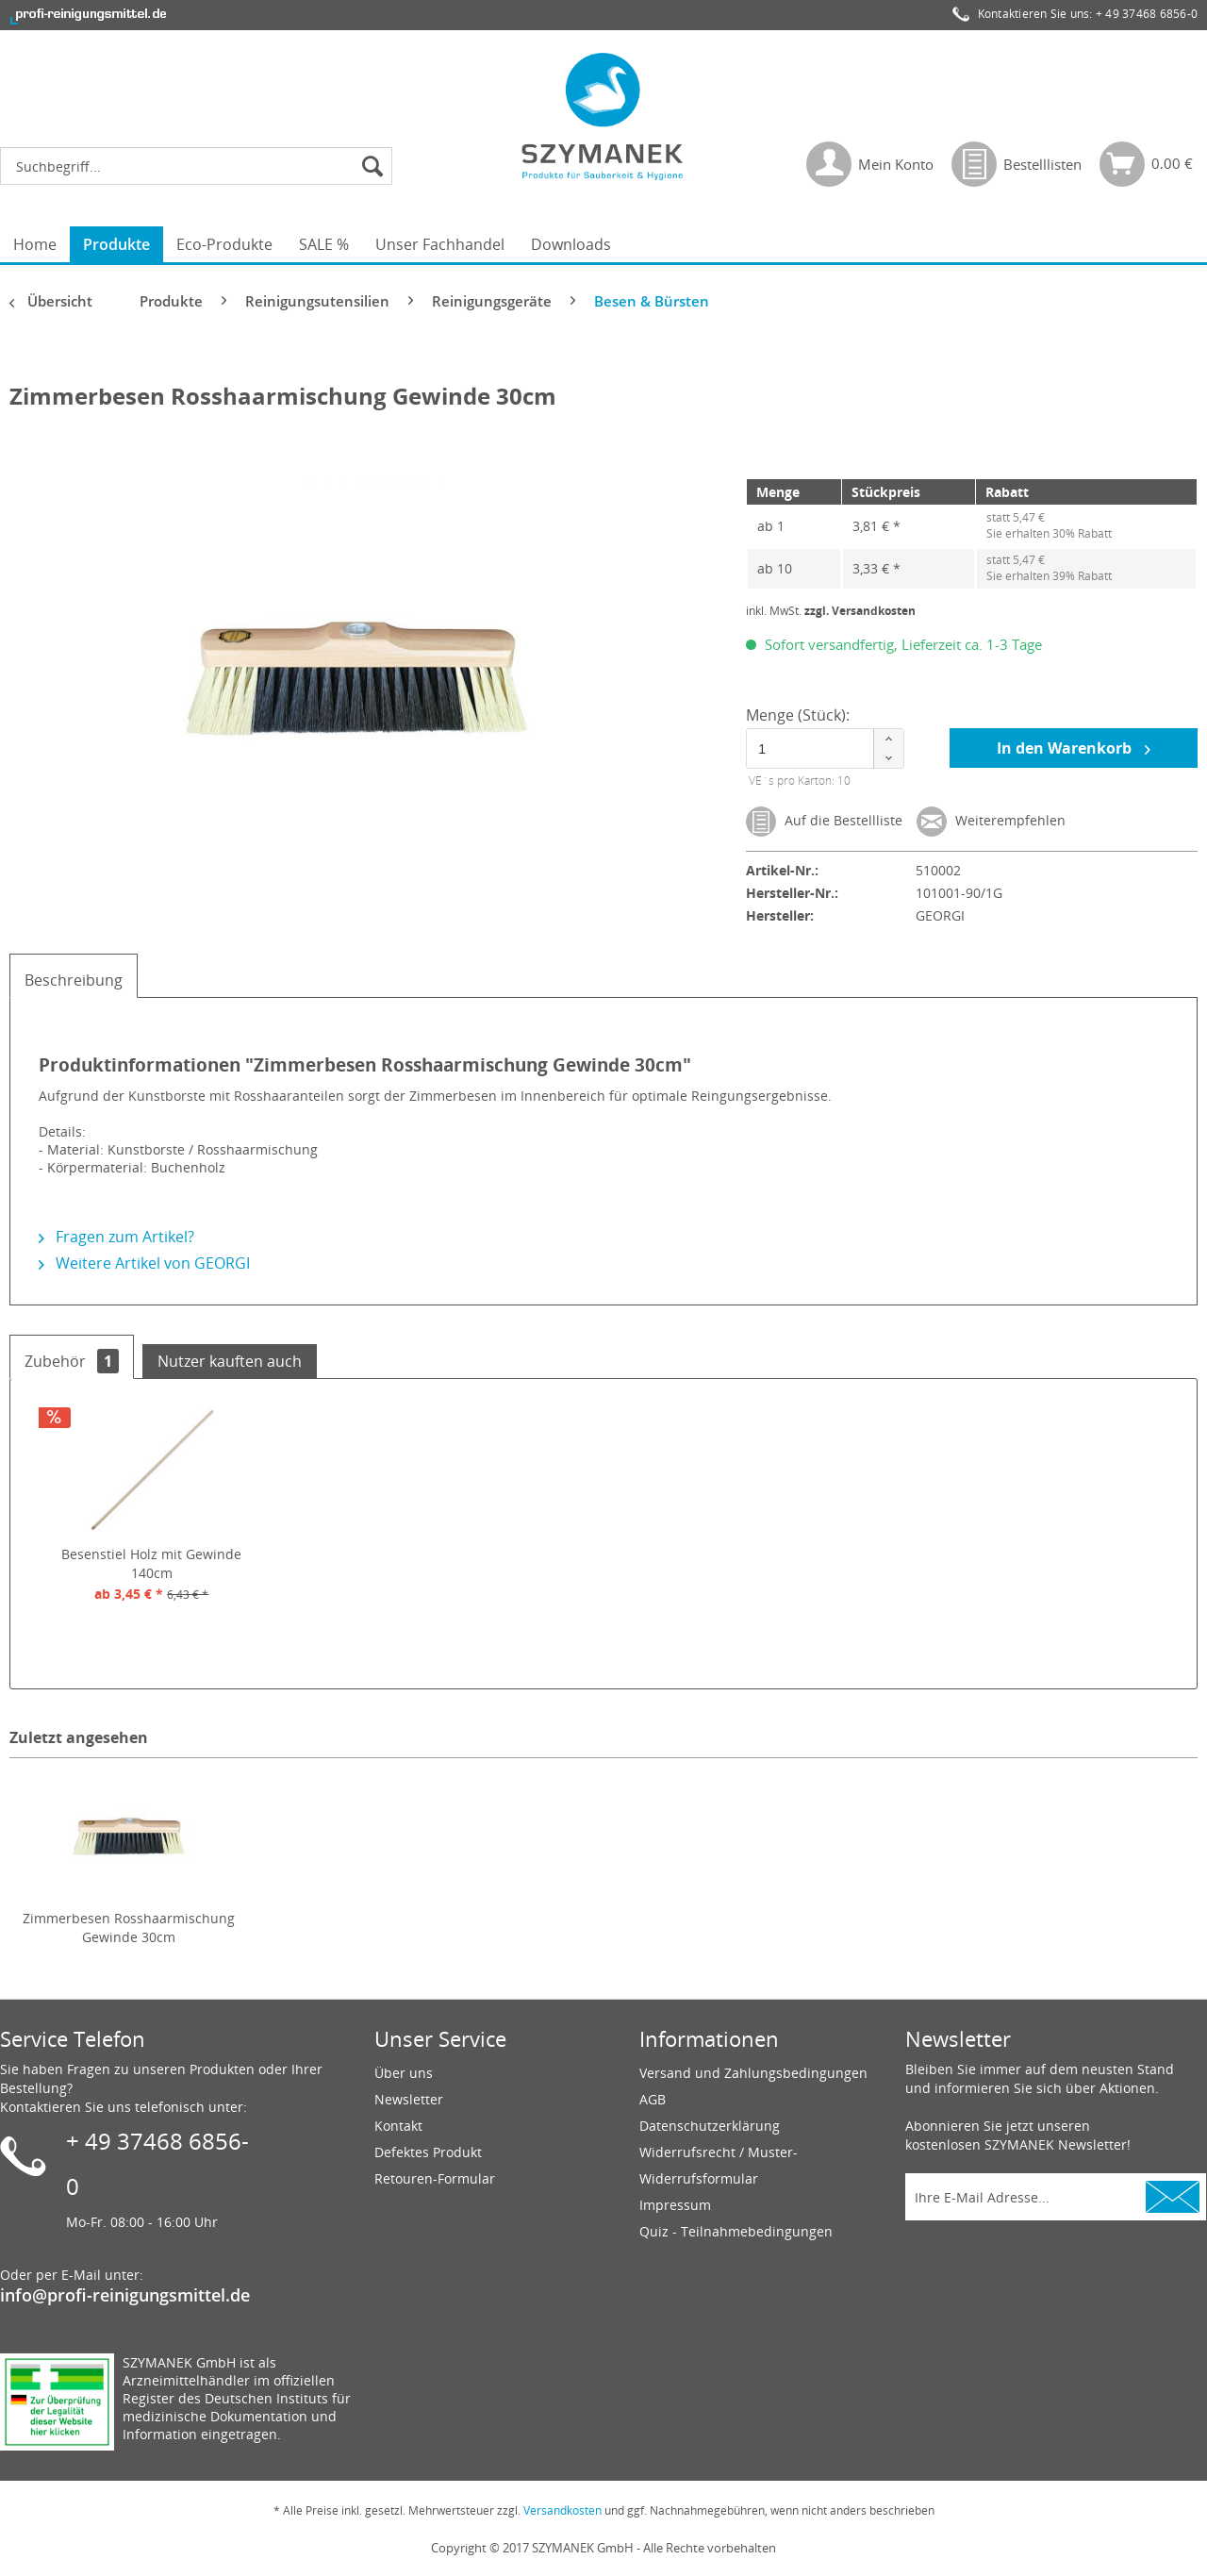  I want to click on Fragen zum Artikel?, so click(116, 1236).